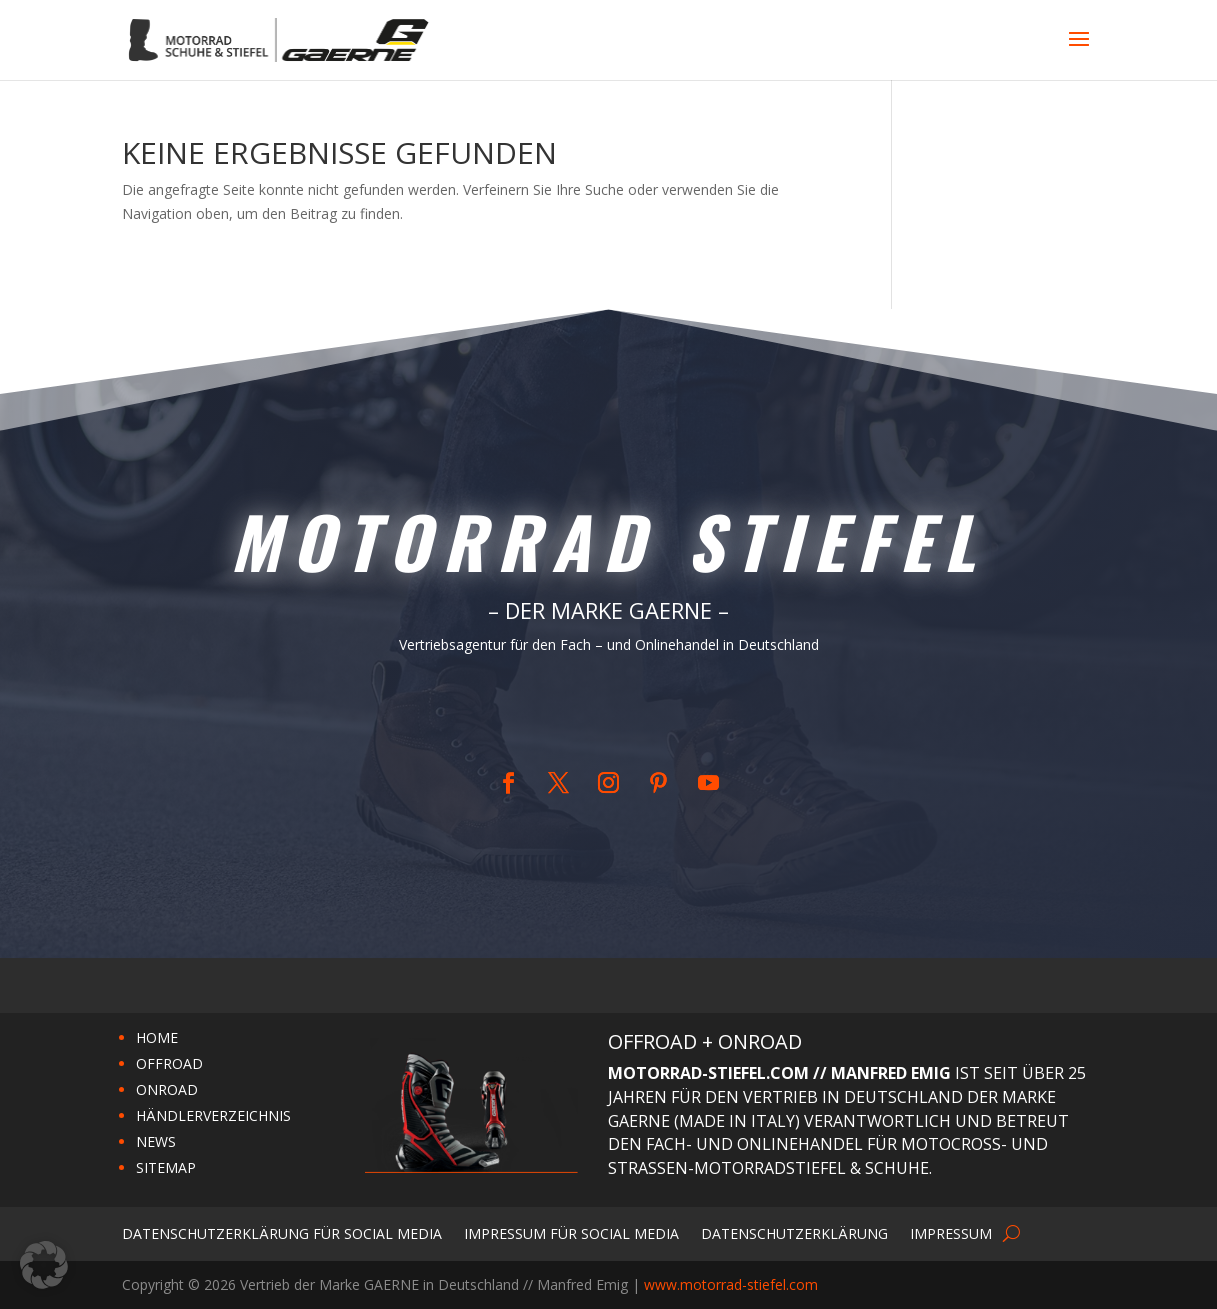 The image size is (1217, 1309). Describe the element at coordinates (596, 711) in the screenshot. I see `Home` at that location.